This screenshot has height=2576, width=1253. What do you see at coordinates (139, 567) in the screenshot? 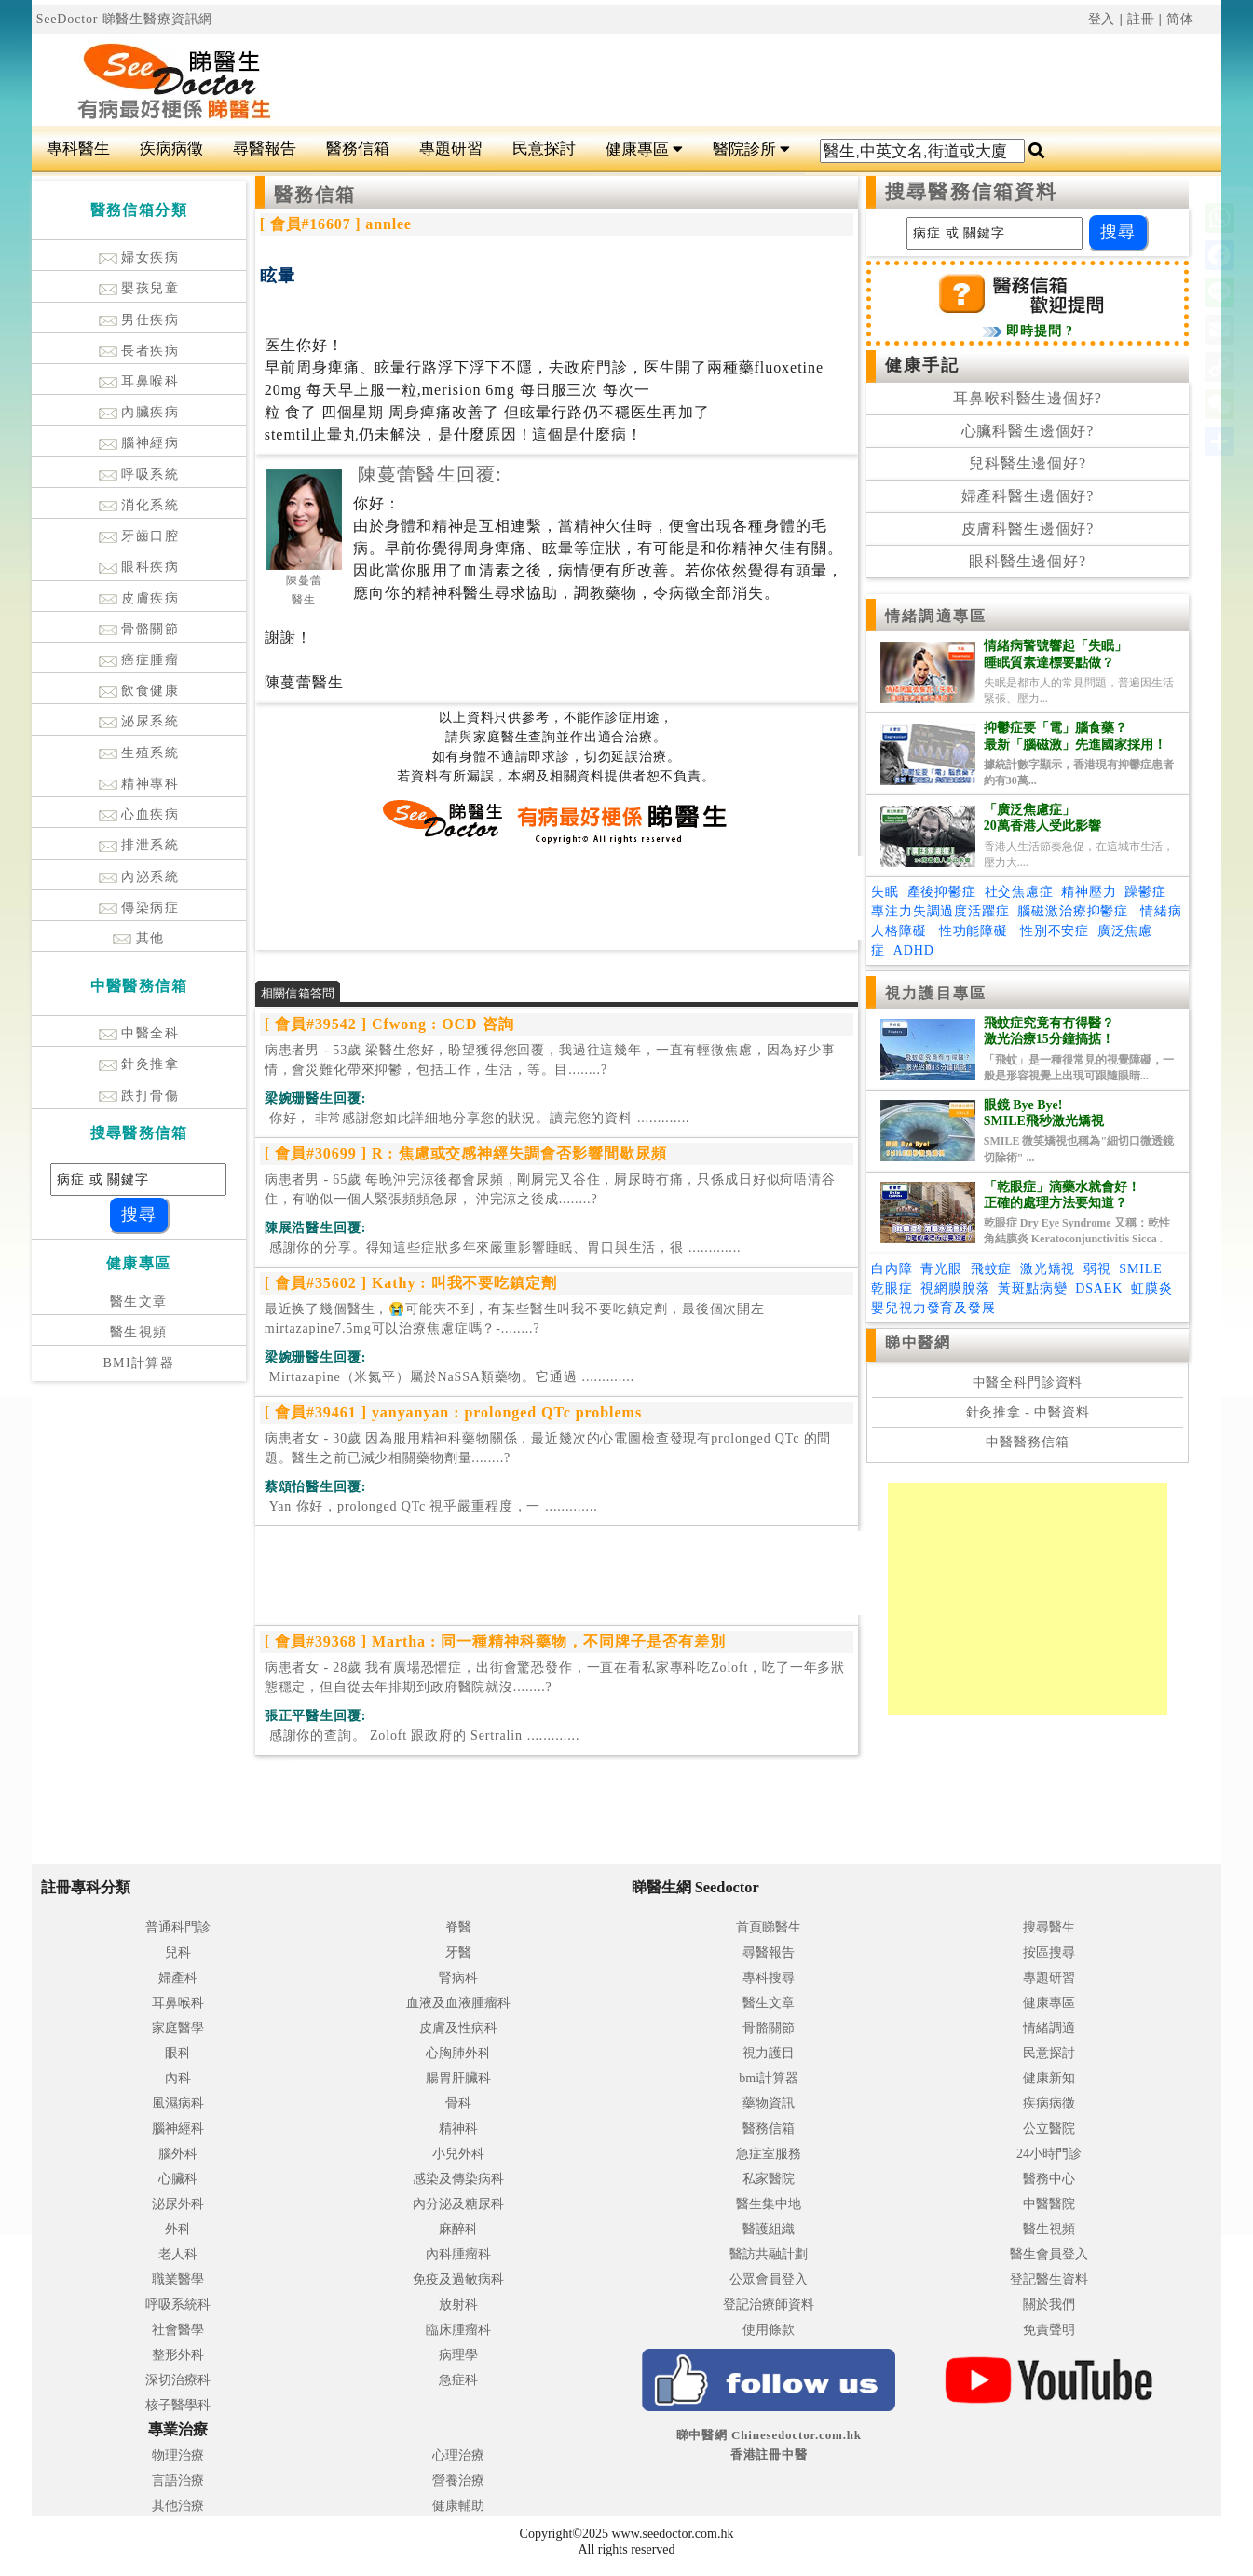
I see `眼科疾病` at bounding box center [139, 567].